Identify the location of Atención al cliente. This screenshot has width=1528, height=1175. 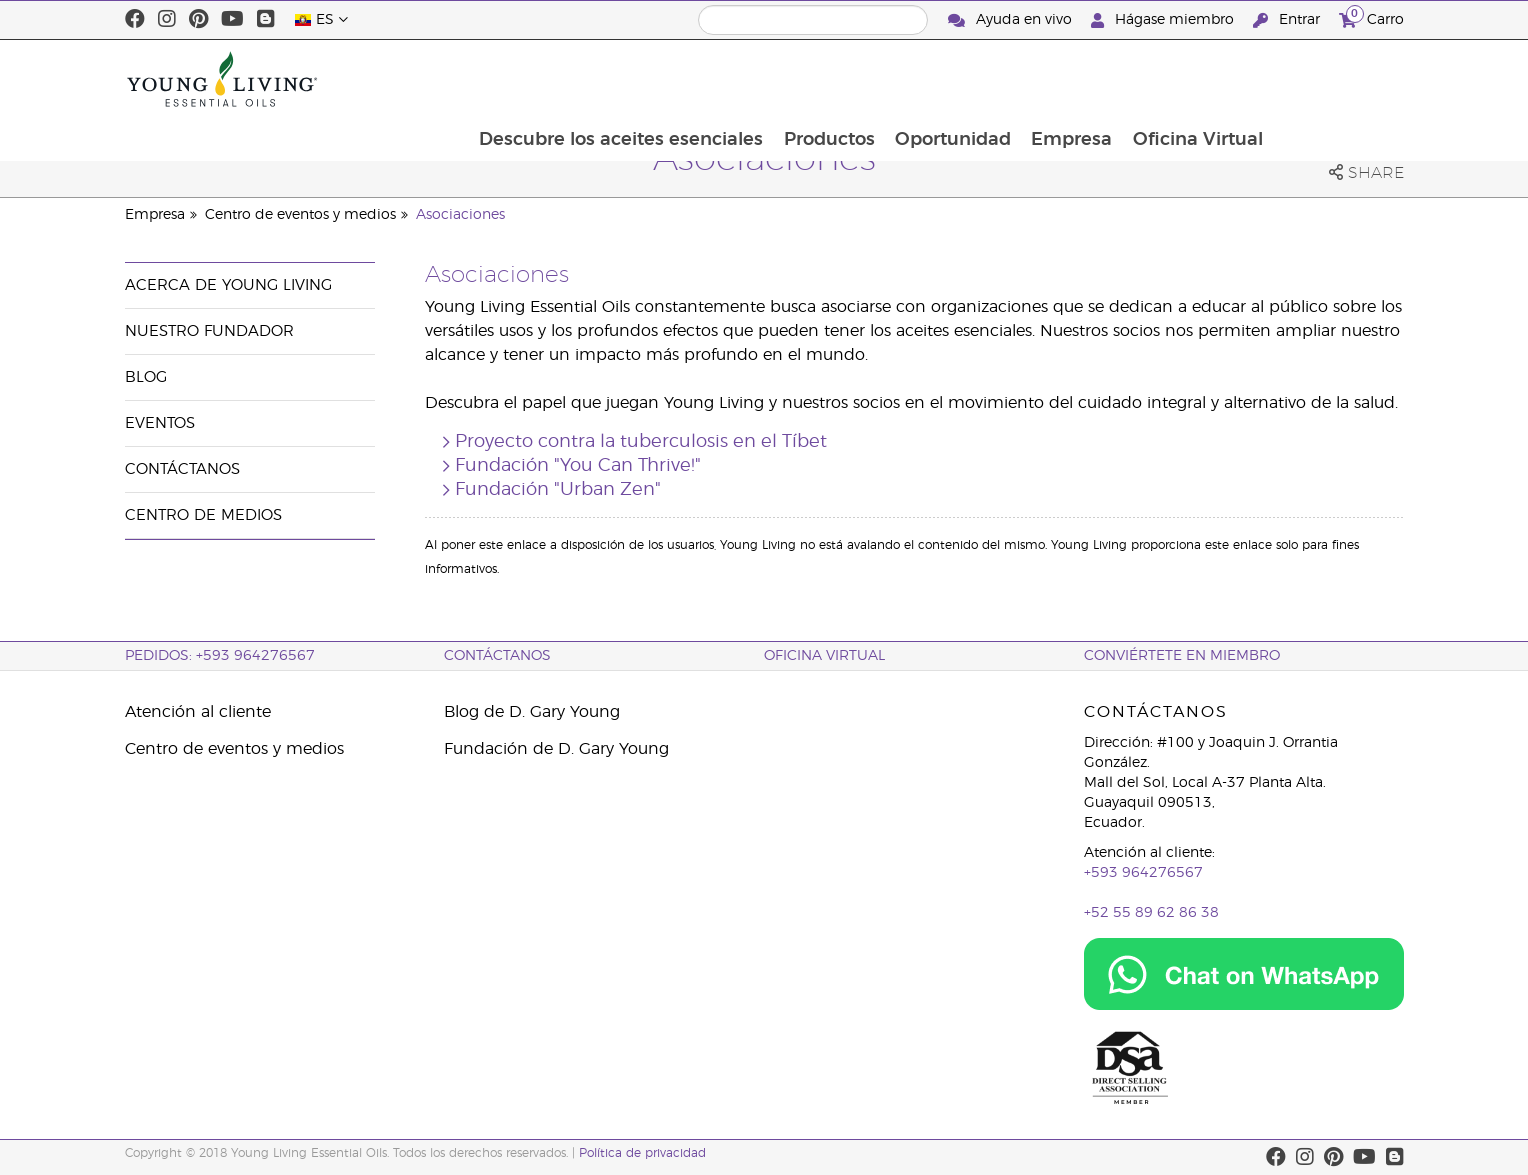
(198, 712).